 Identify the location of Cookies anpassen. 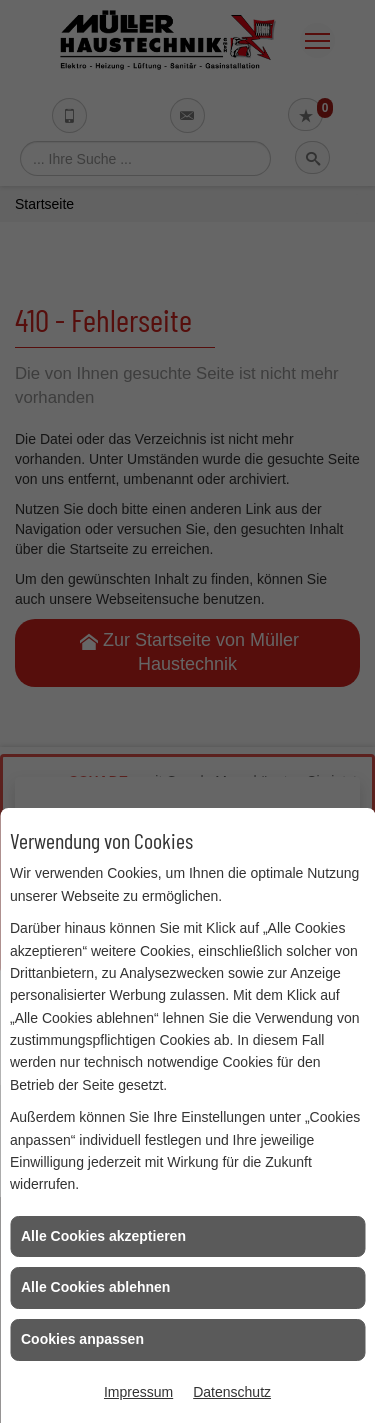
(82, 1339).